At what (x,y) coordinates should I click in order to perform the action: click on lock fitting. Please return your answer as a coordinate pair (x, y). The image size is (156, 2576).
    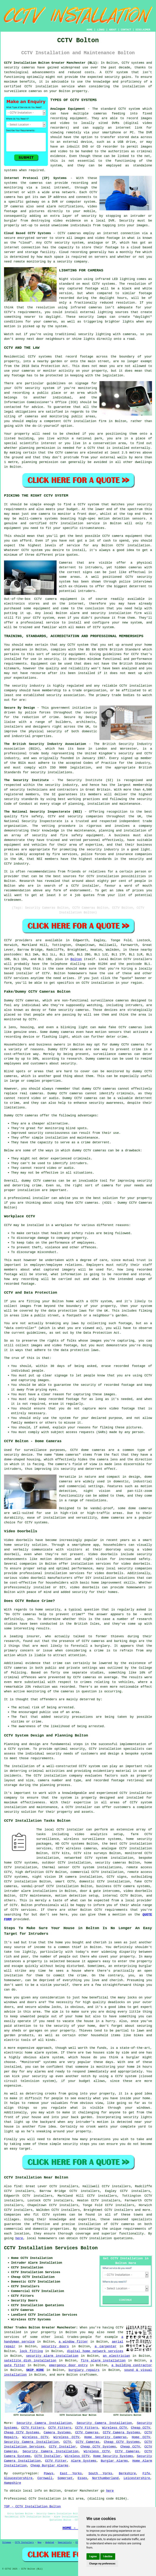
    Looking at the image, I should click on (31, 2351).